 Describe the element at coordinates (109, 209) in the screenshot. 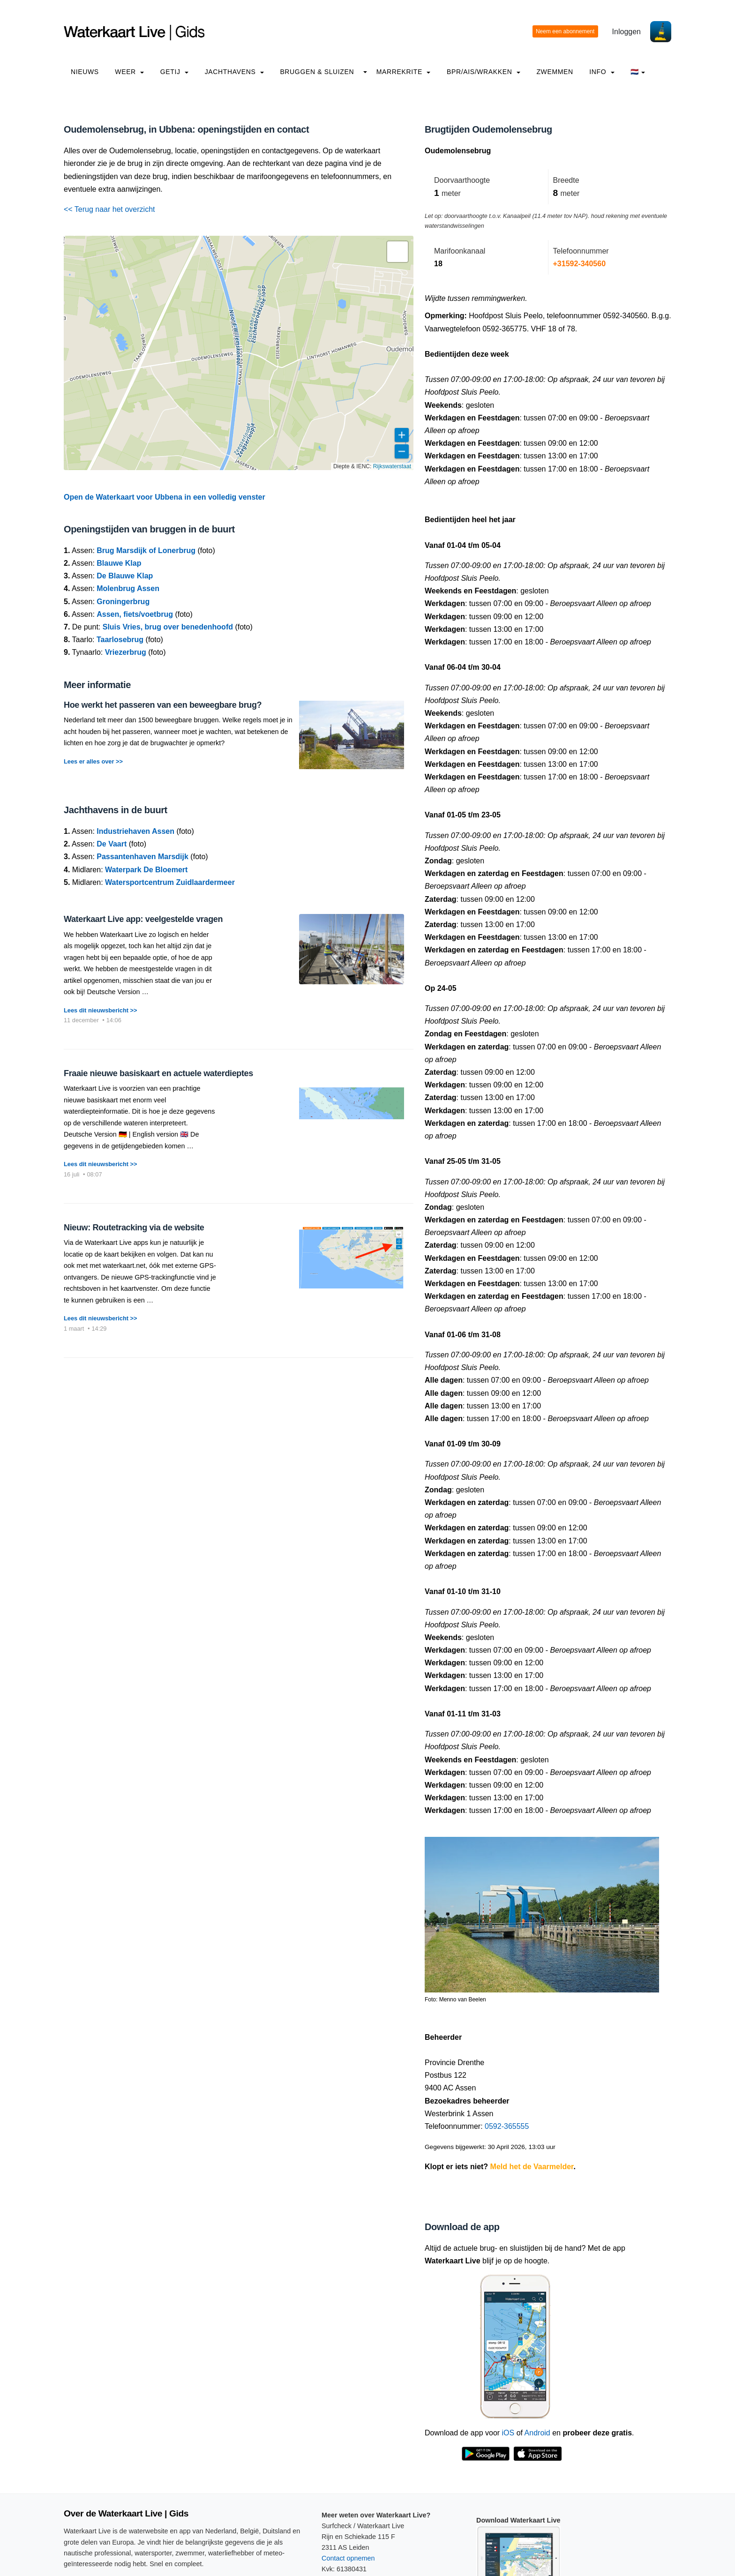

I see `<< Terug naar het overzicht` at that location.